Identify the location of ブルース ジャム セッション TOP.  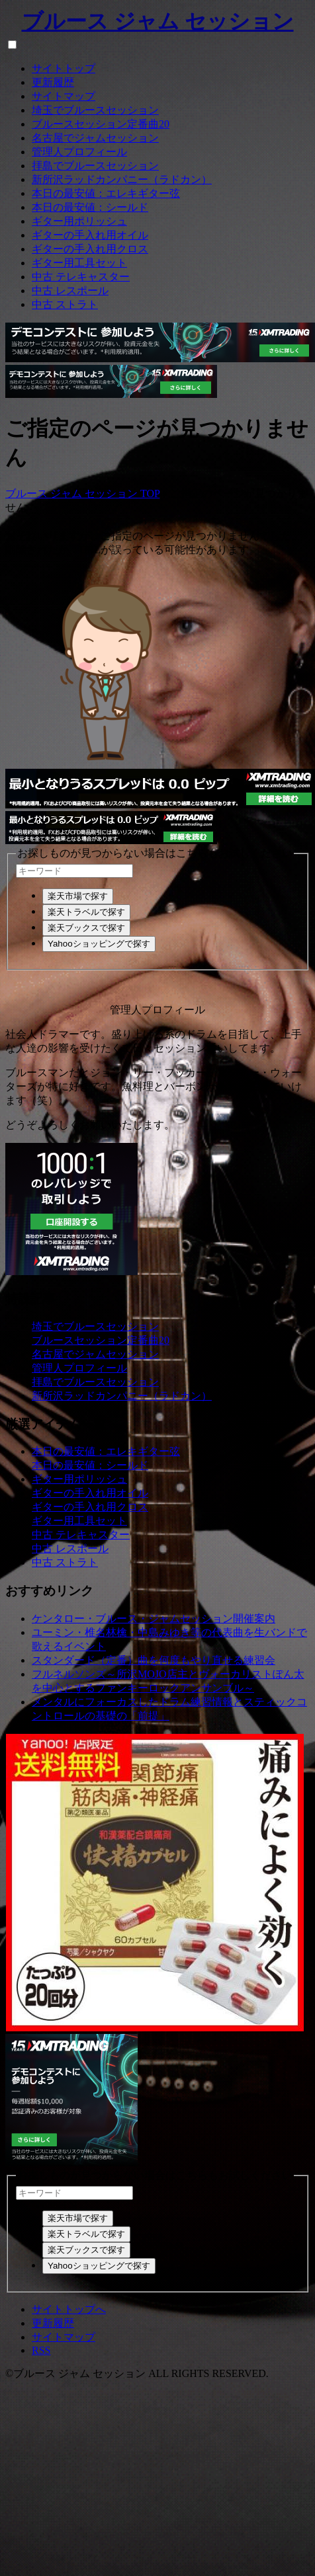
(82, 493).